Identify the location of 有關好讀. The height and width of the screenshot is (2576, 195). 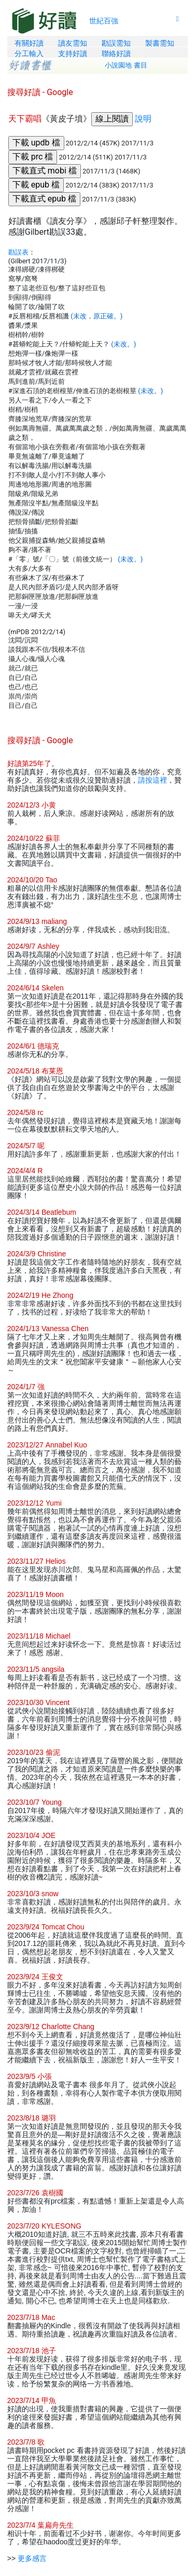
(29, 43).